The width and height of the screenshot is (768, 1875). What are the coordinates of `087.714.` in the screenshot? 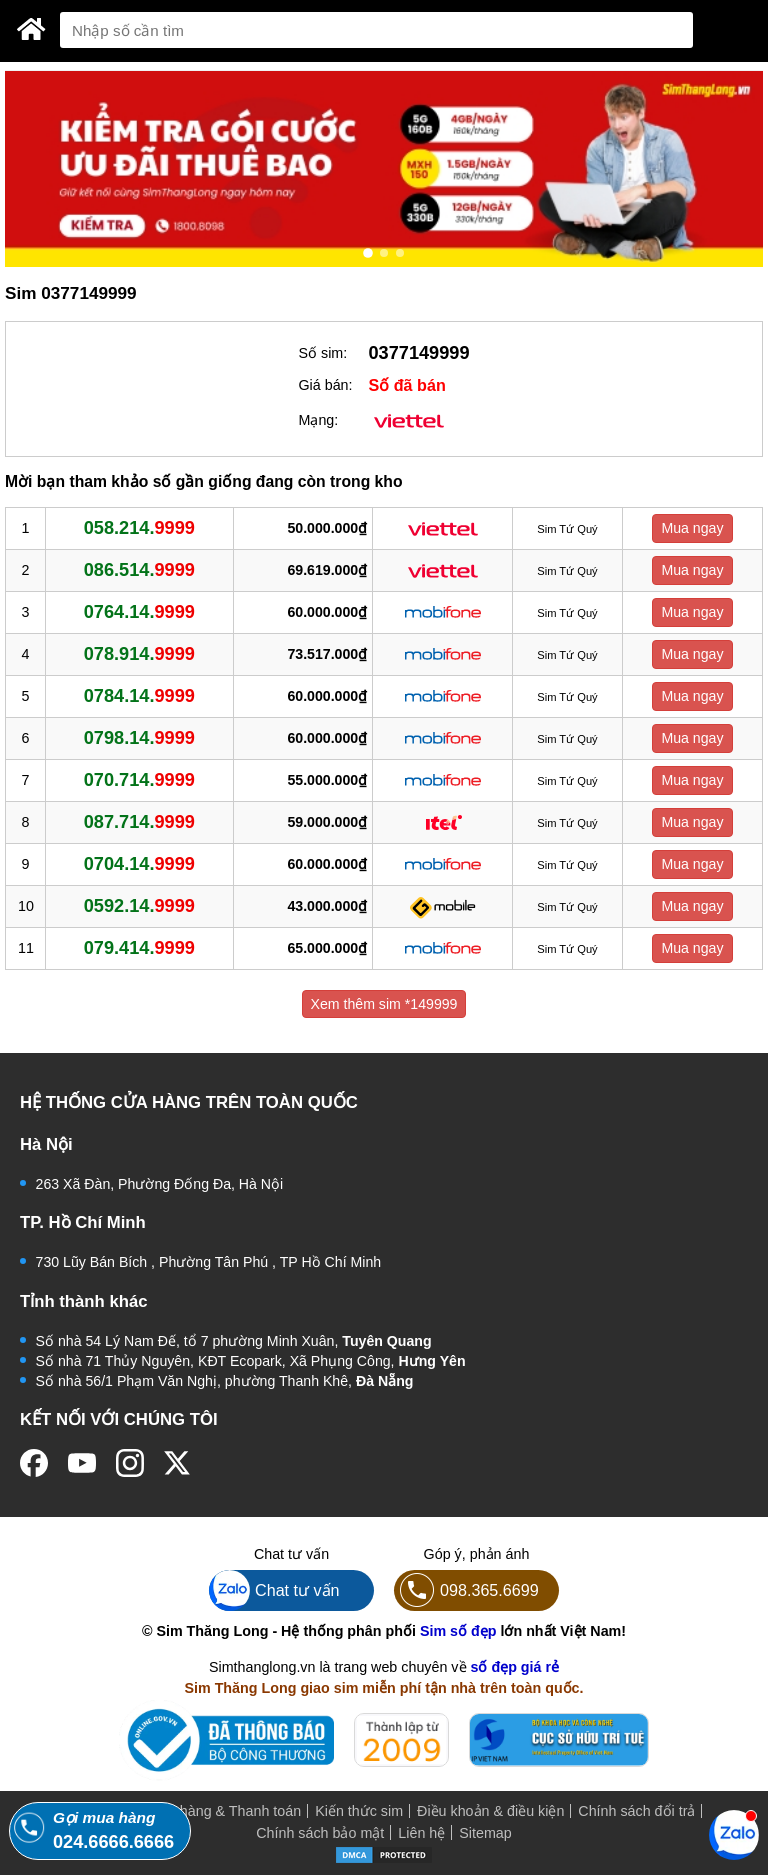 It's located at (139, 822).